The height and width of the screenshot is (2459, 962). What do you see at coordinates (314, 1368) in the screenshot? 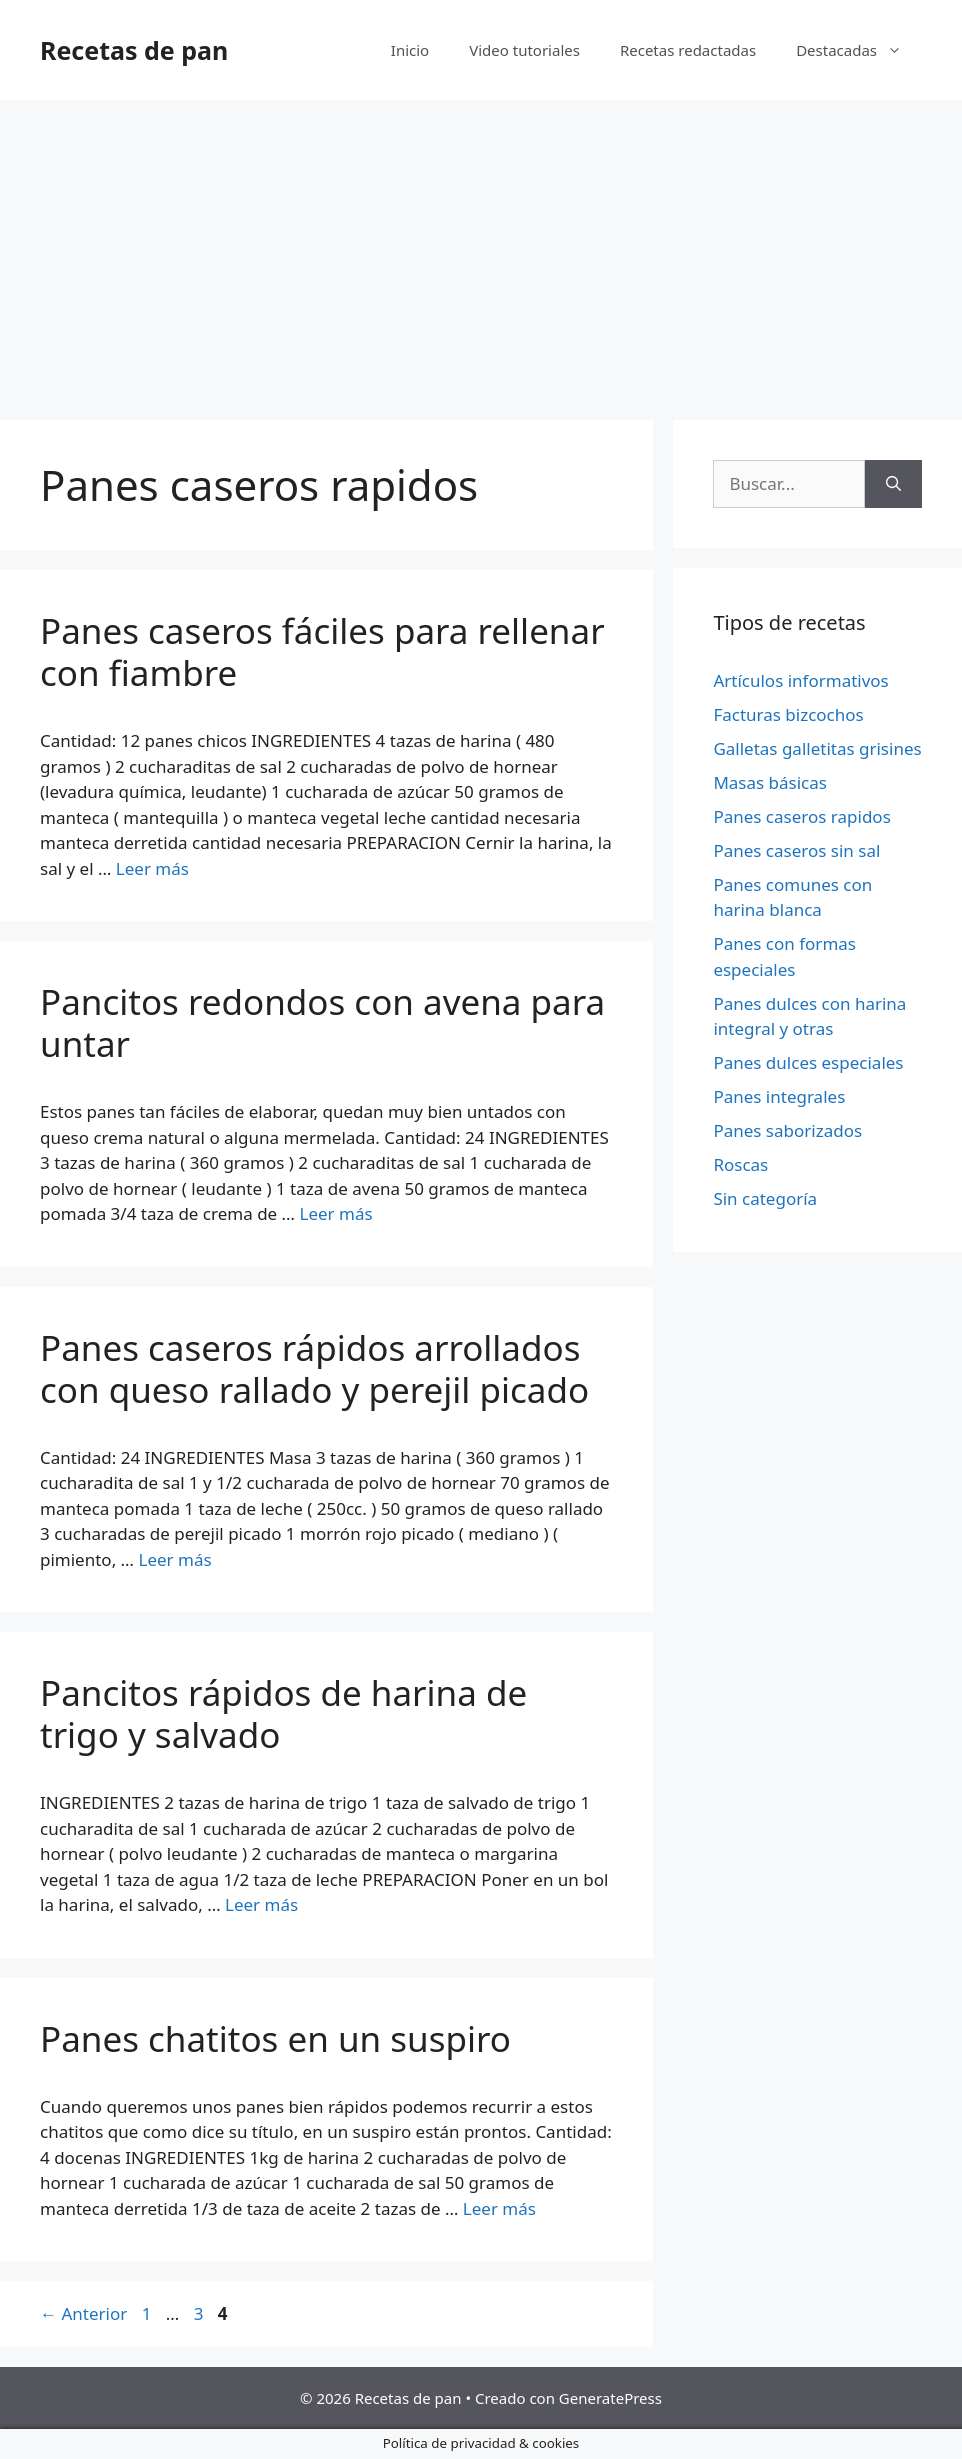
I see `Panes caseros rápidos arrollados con queso rallado y perejil picado` at bounding box center [314, 1368].